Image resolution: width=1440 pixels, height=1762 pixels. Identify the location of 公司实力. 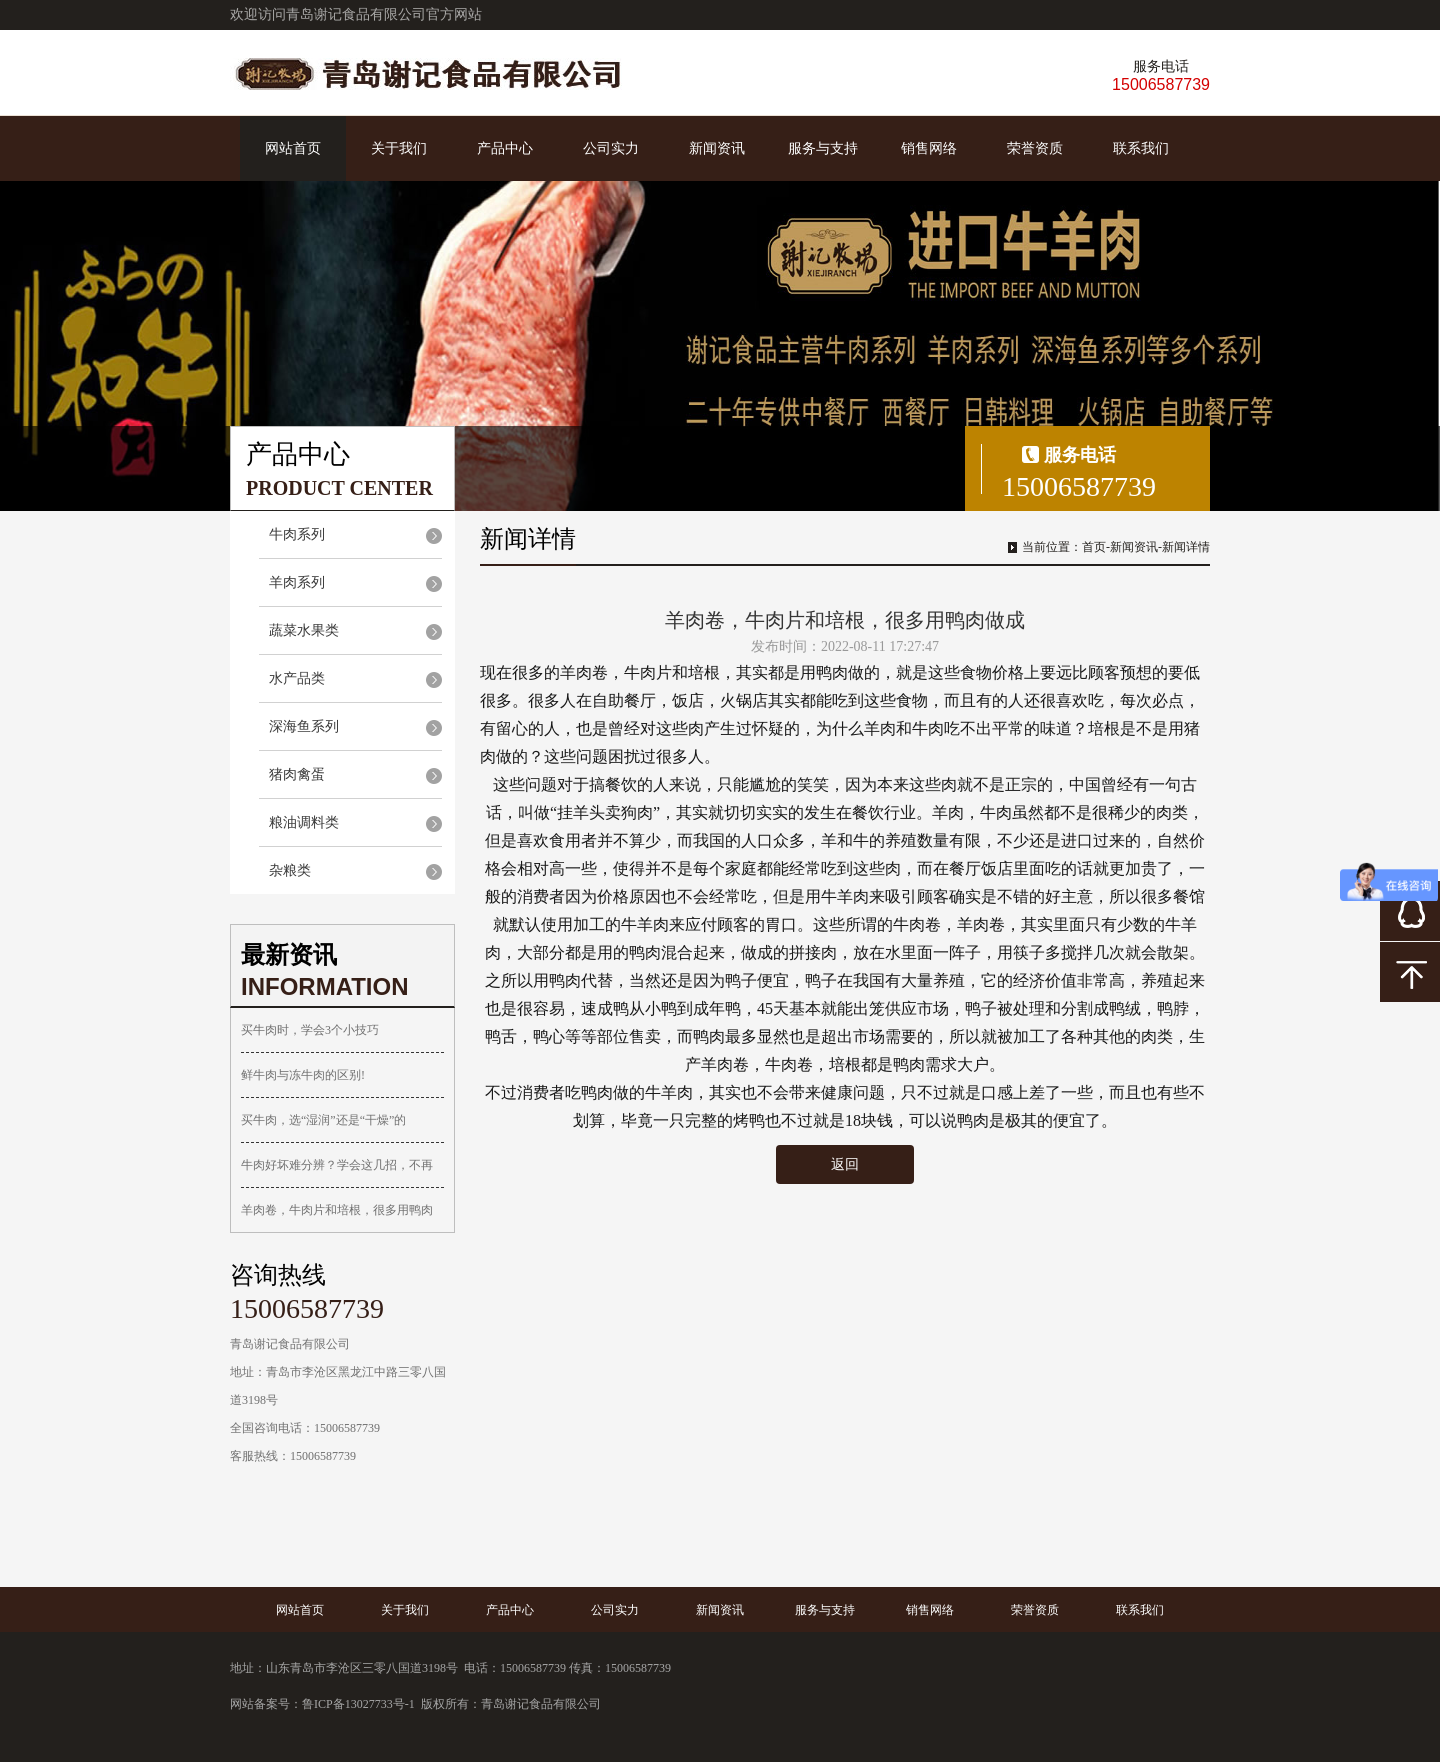
(611, 148).